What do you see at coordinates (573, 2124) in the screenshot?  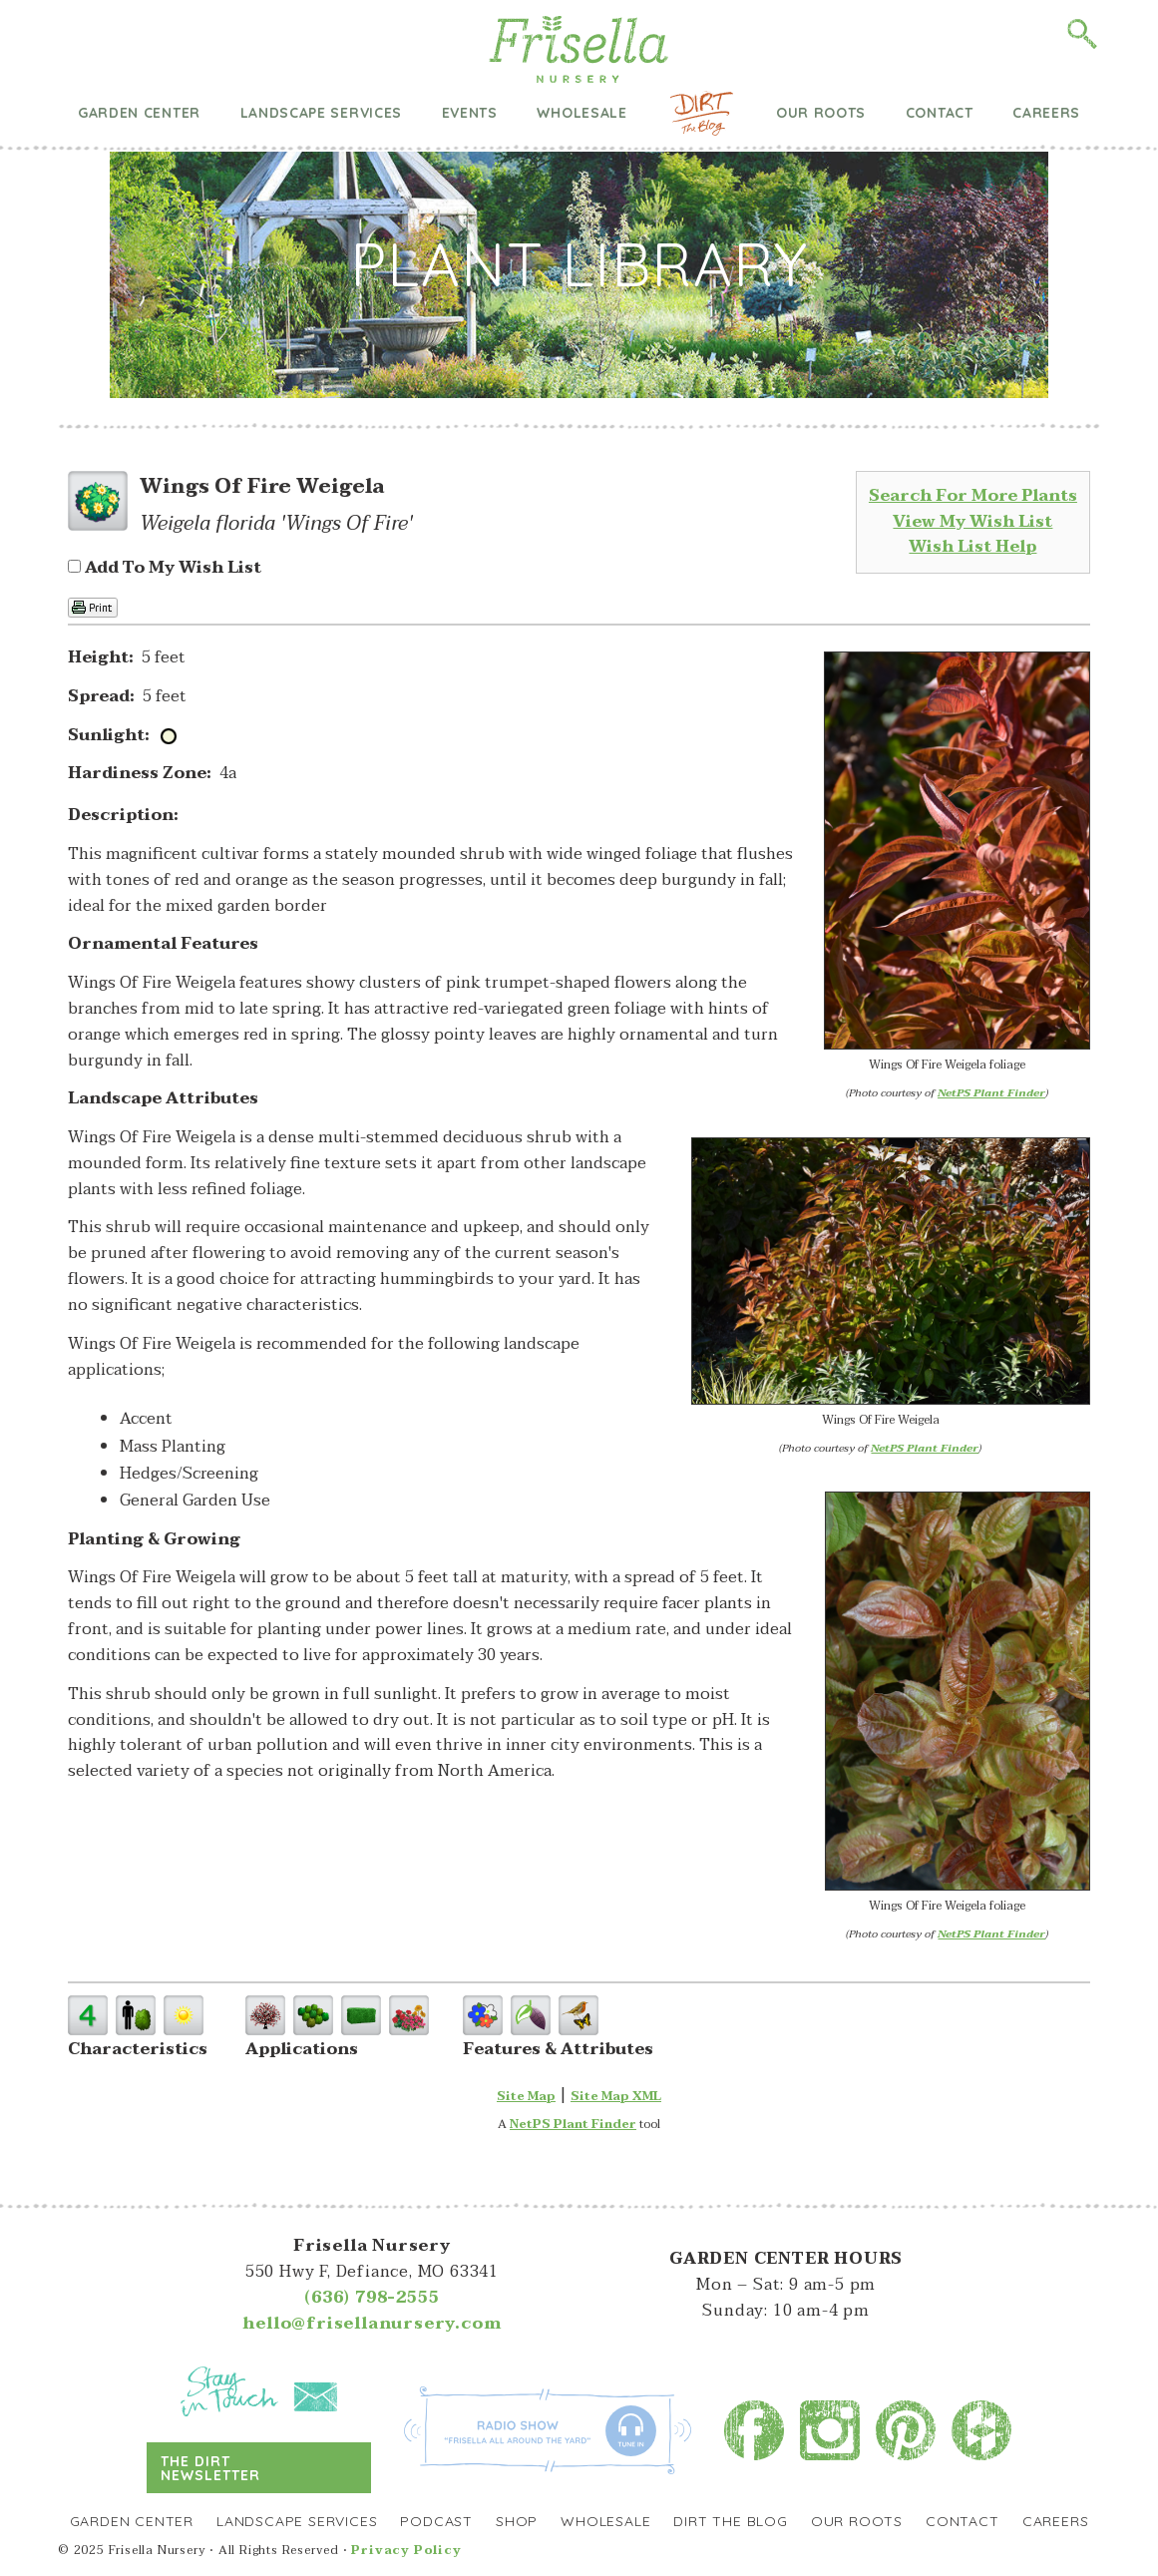 I see `NetPS Plant Finder [opens in new tab]` at bounding box center [573, 2124].